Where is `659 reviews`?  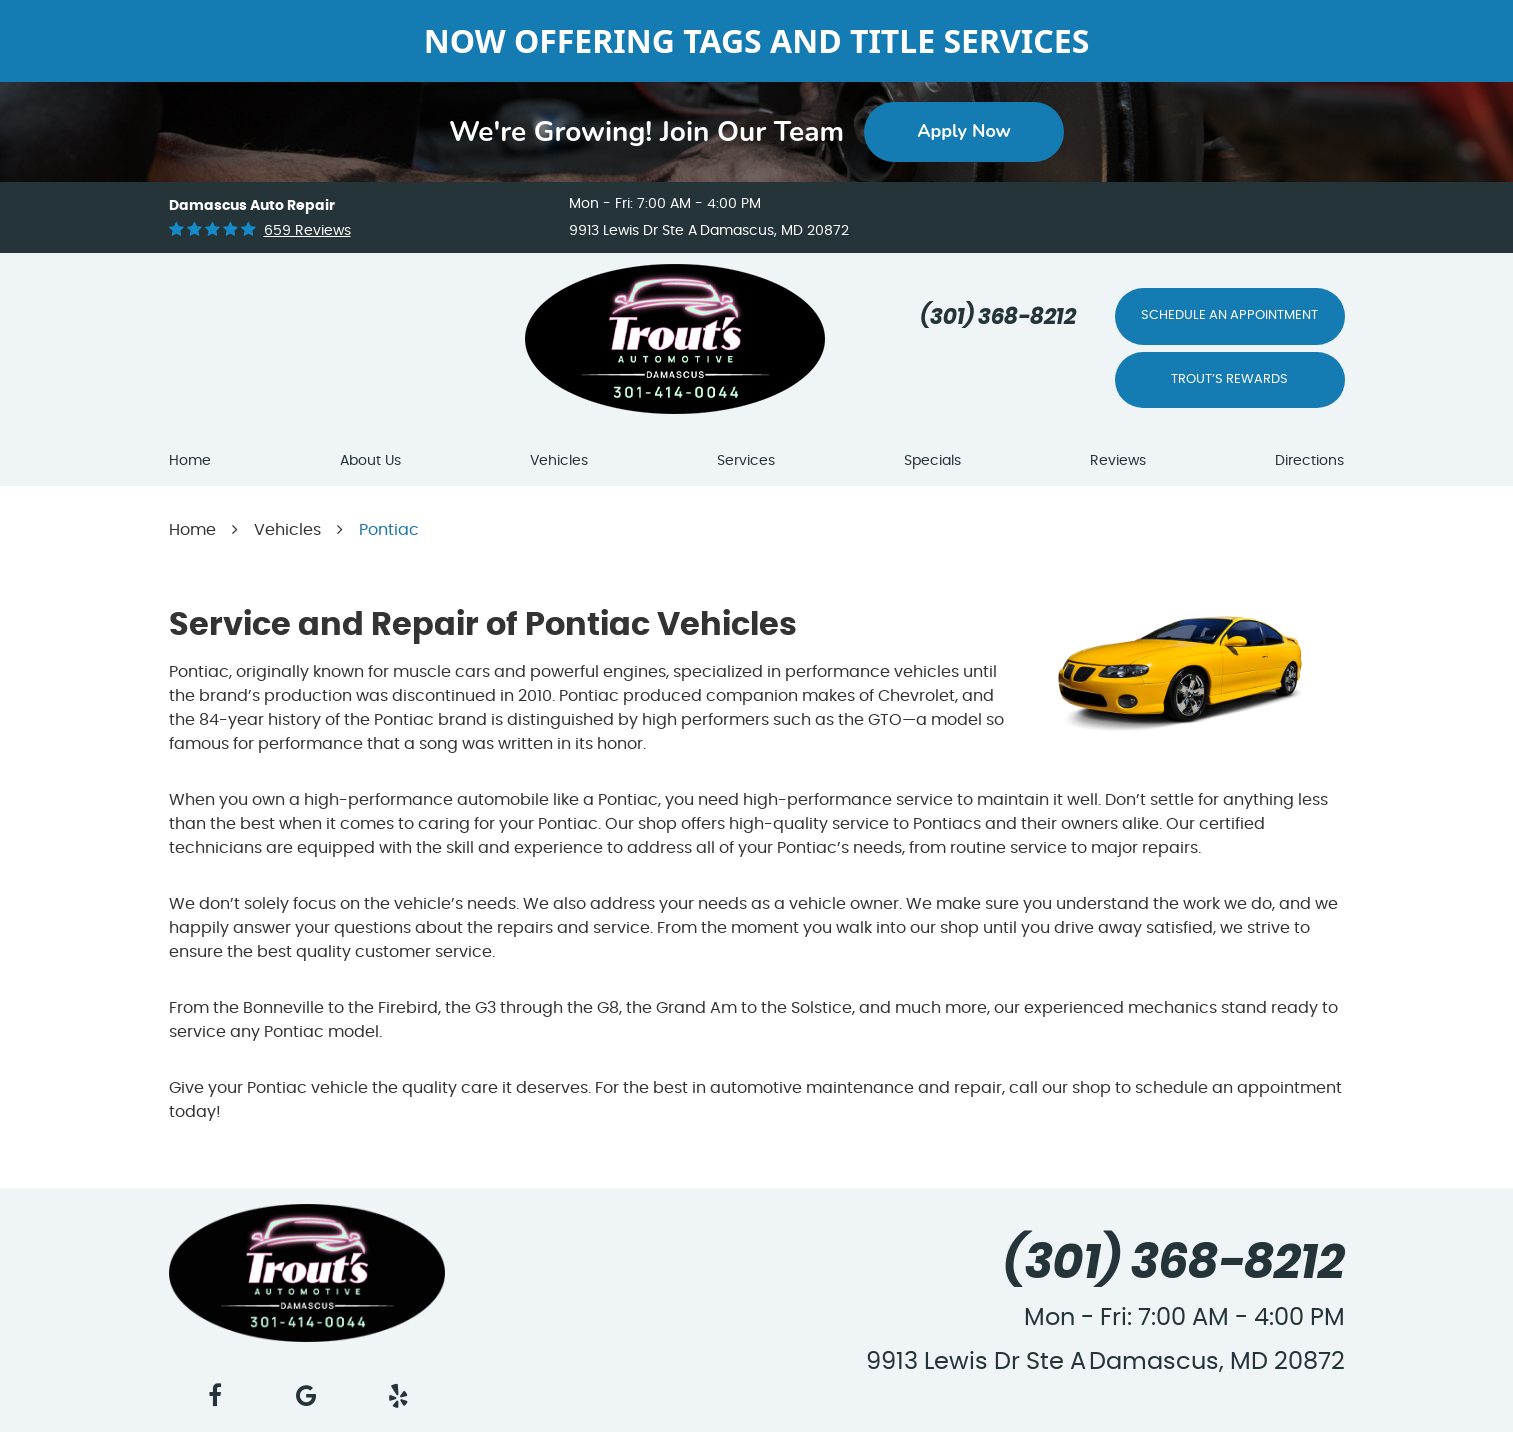 659 reviews is located at coordinates (307, 231).